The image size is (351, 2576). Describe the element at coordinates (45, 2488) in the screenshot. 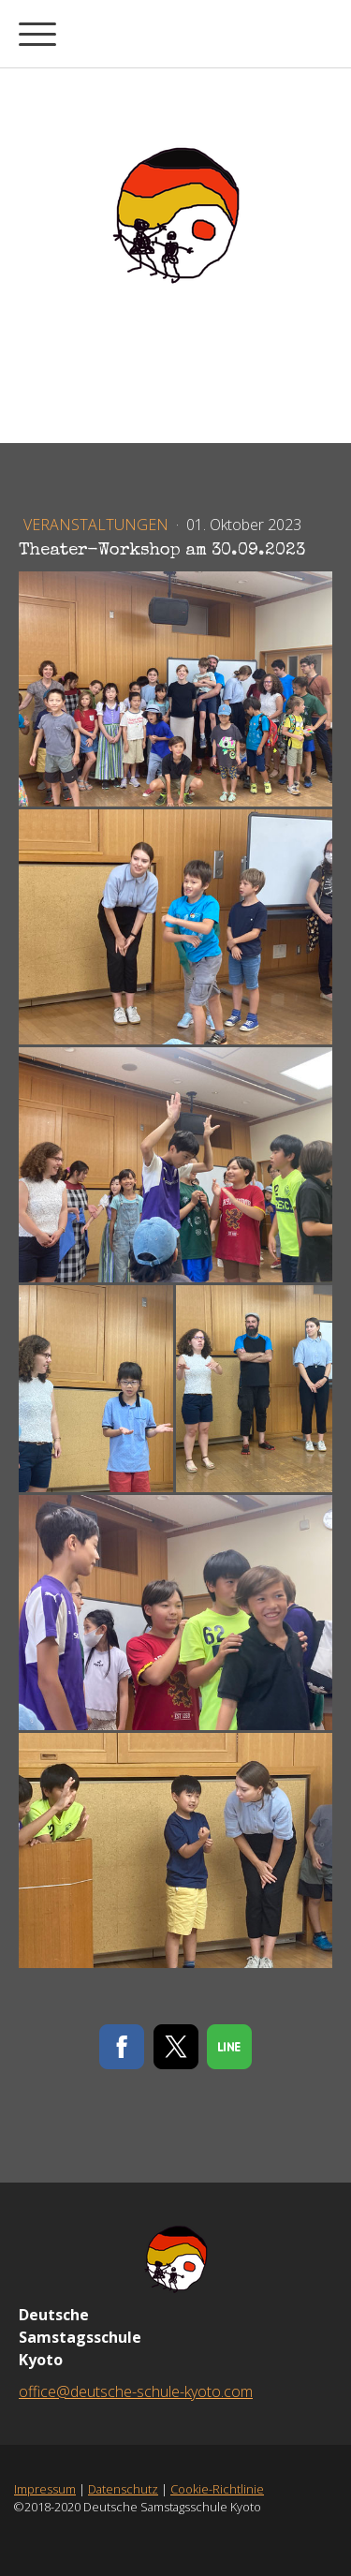

I see `Impressum` at that location.